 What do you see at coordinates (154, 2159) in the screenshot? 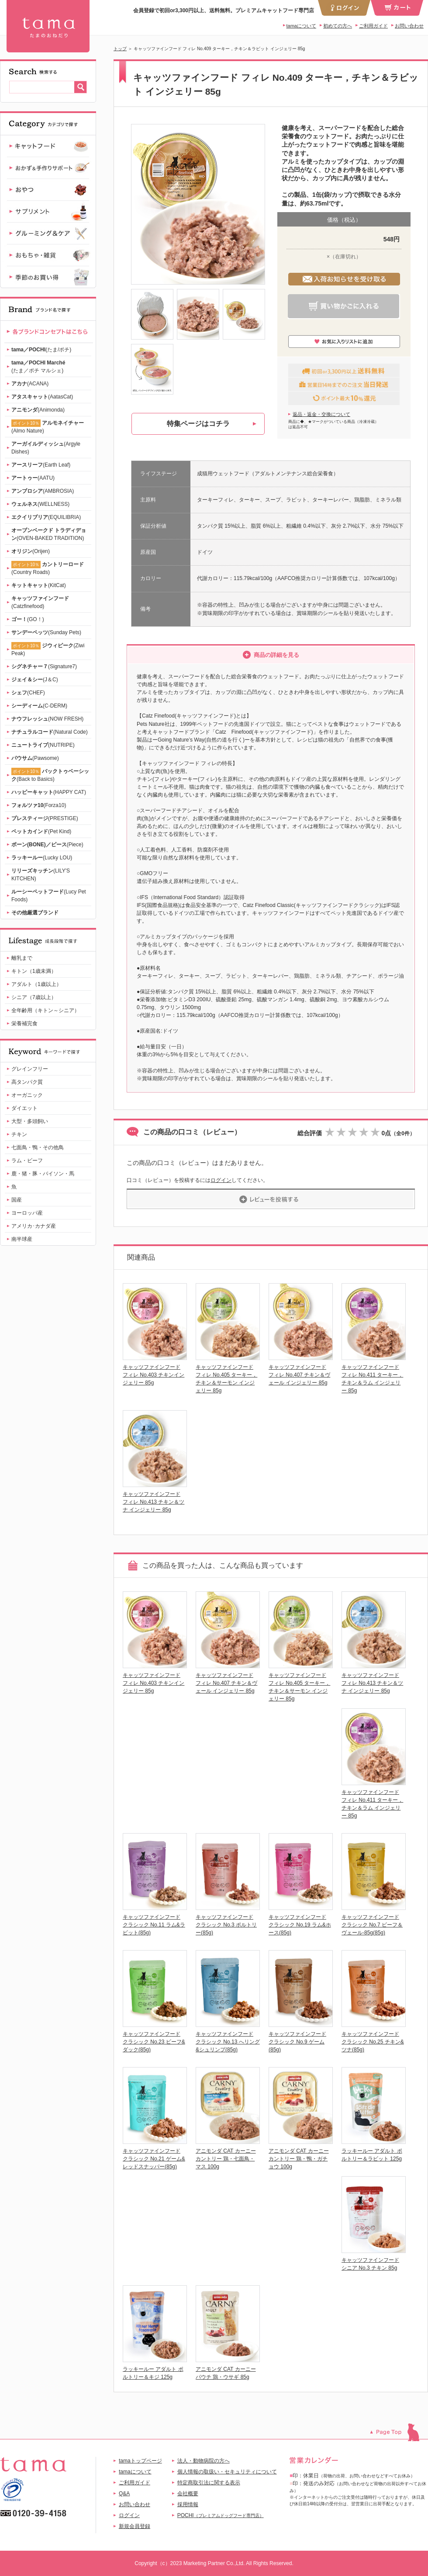
I see `キャッツファインフード クラシック No.21 ゲーム&レッドスナッパー(85g)` at bounding box center [154, 2159].